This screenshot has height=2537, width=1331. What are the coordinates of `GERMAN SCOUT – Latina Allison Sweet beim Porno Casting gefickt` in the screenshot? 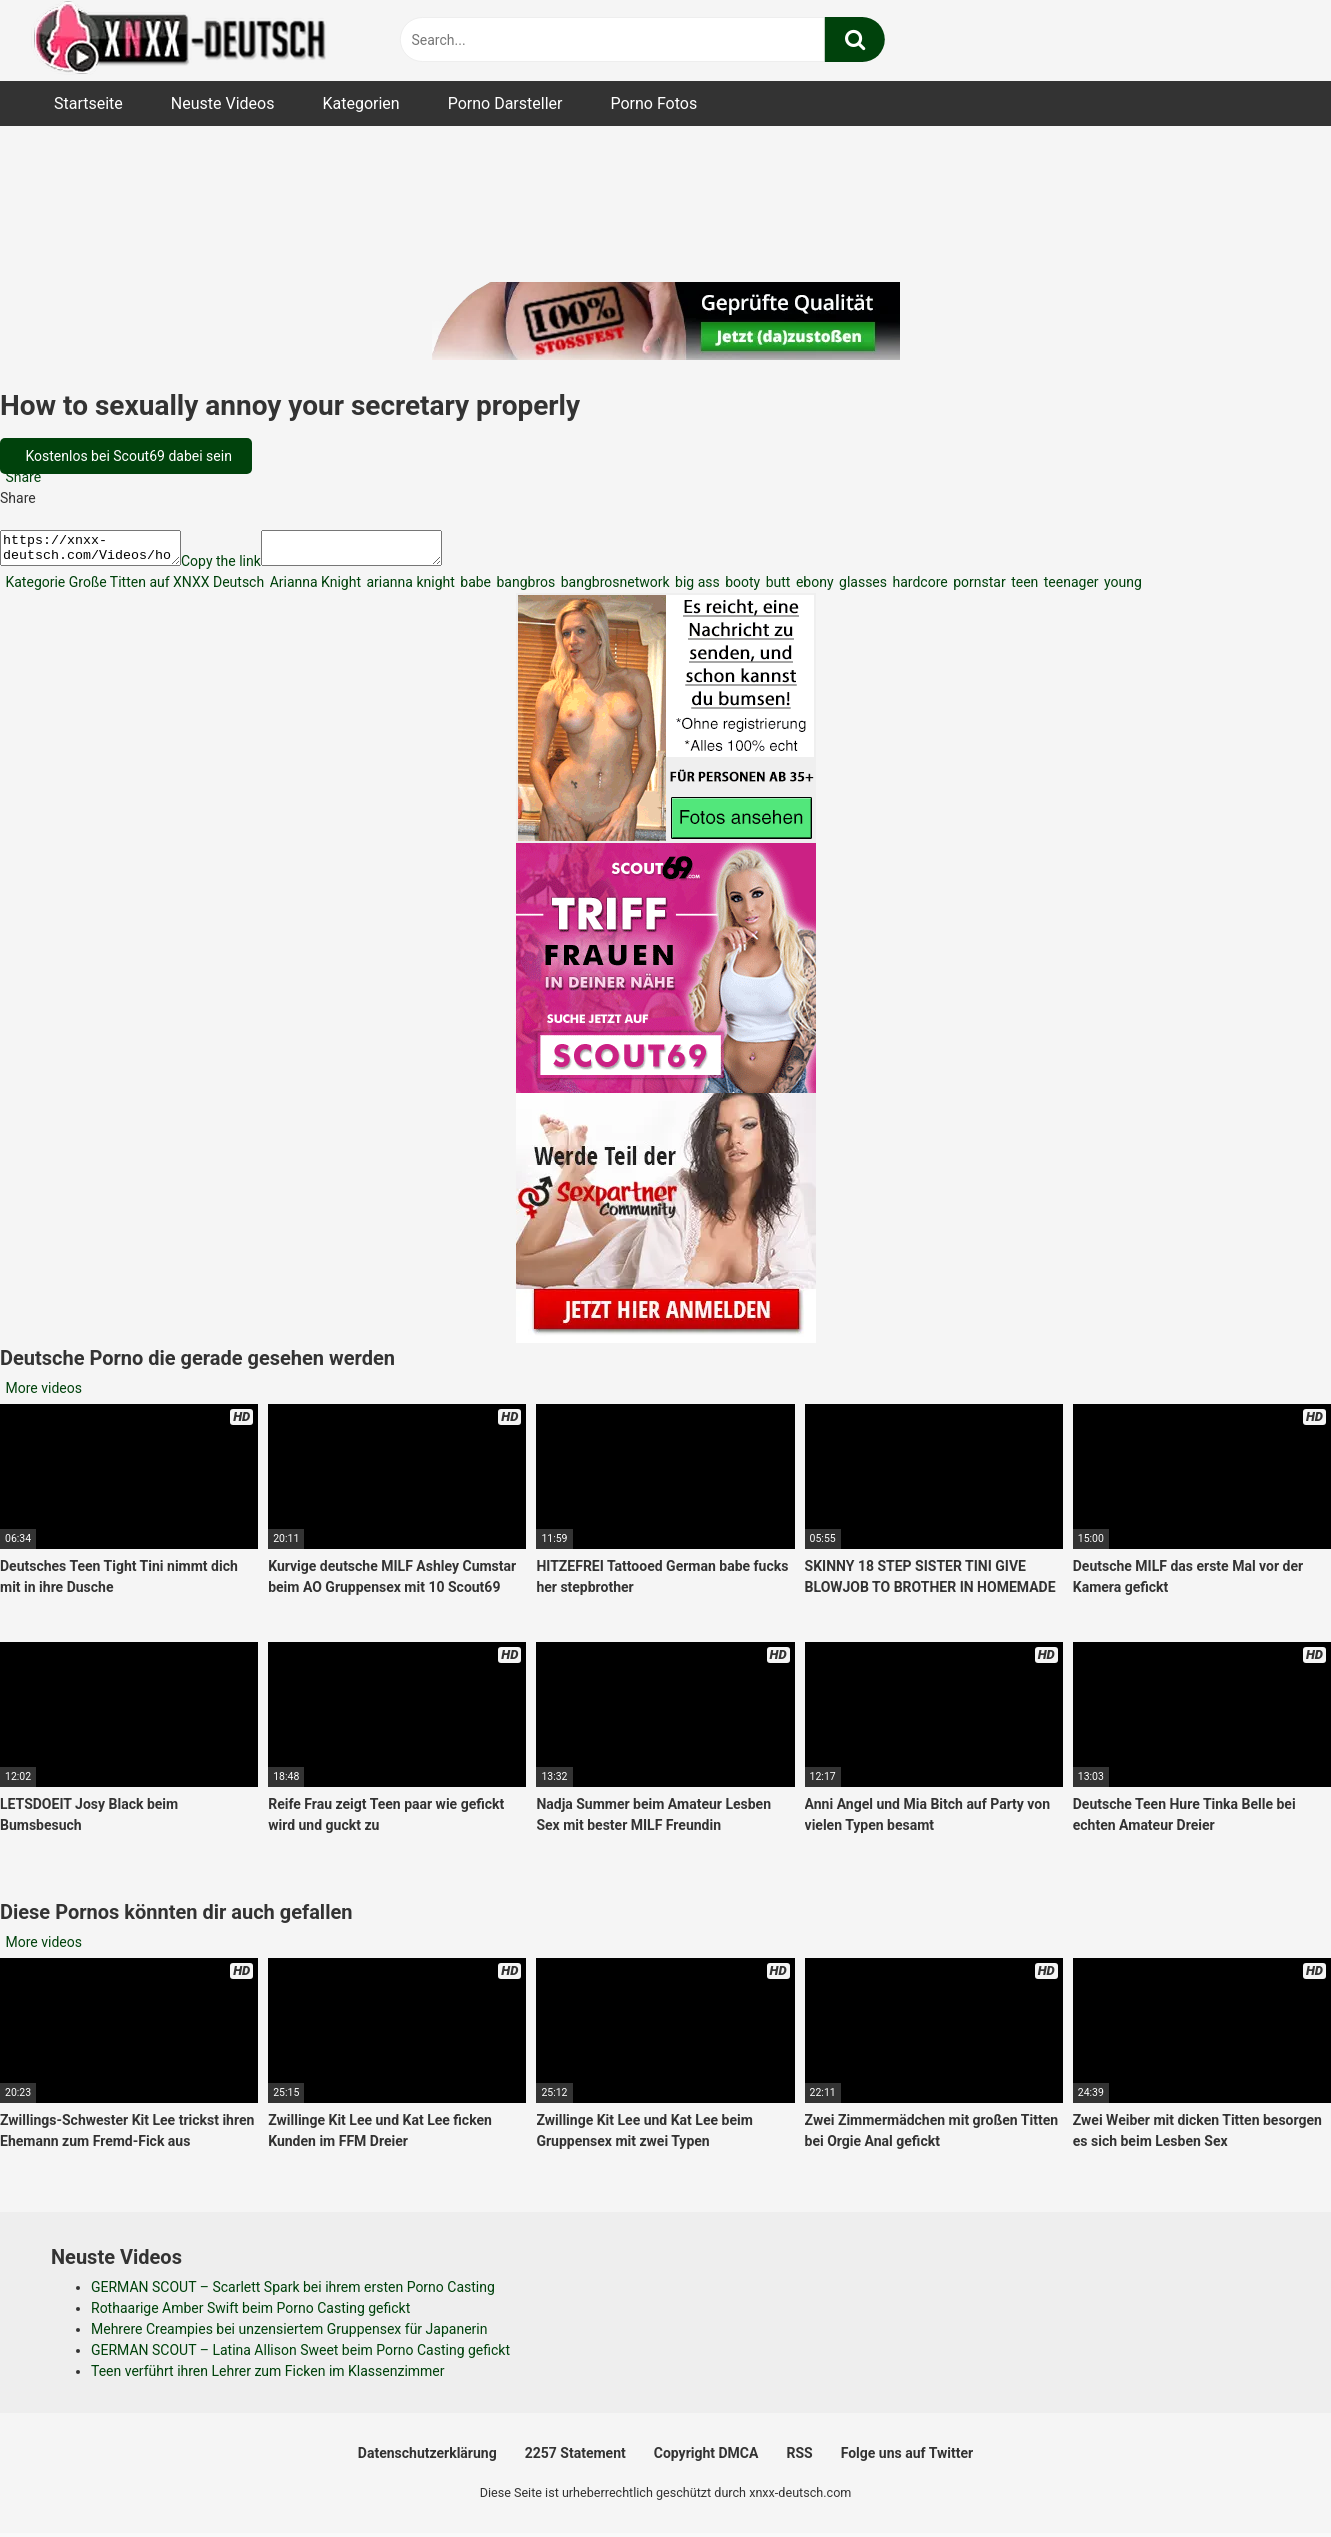 It's located at (300, 2356).